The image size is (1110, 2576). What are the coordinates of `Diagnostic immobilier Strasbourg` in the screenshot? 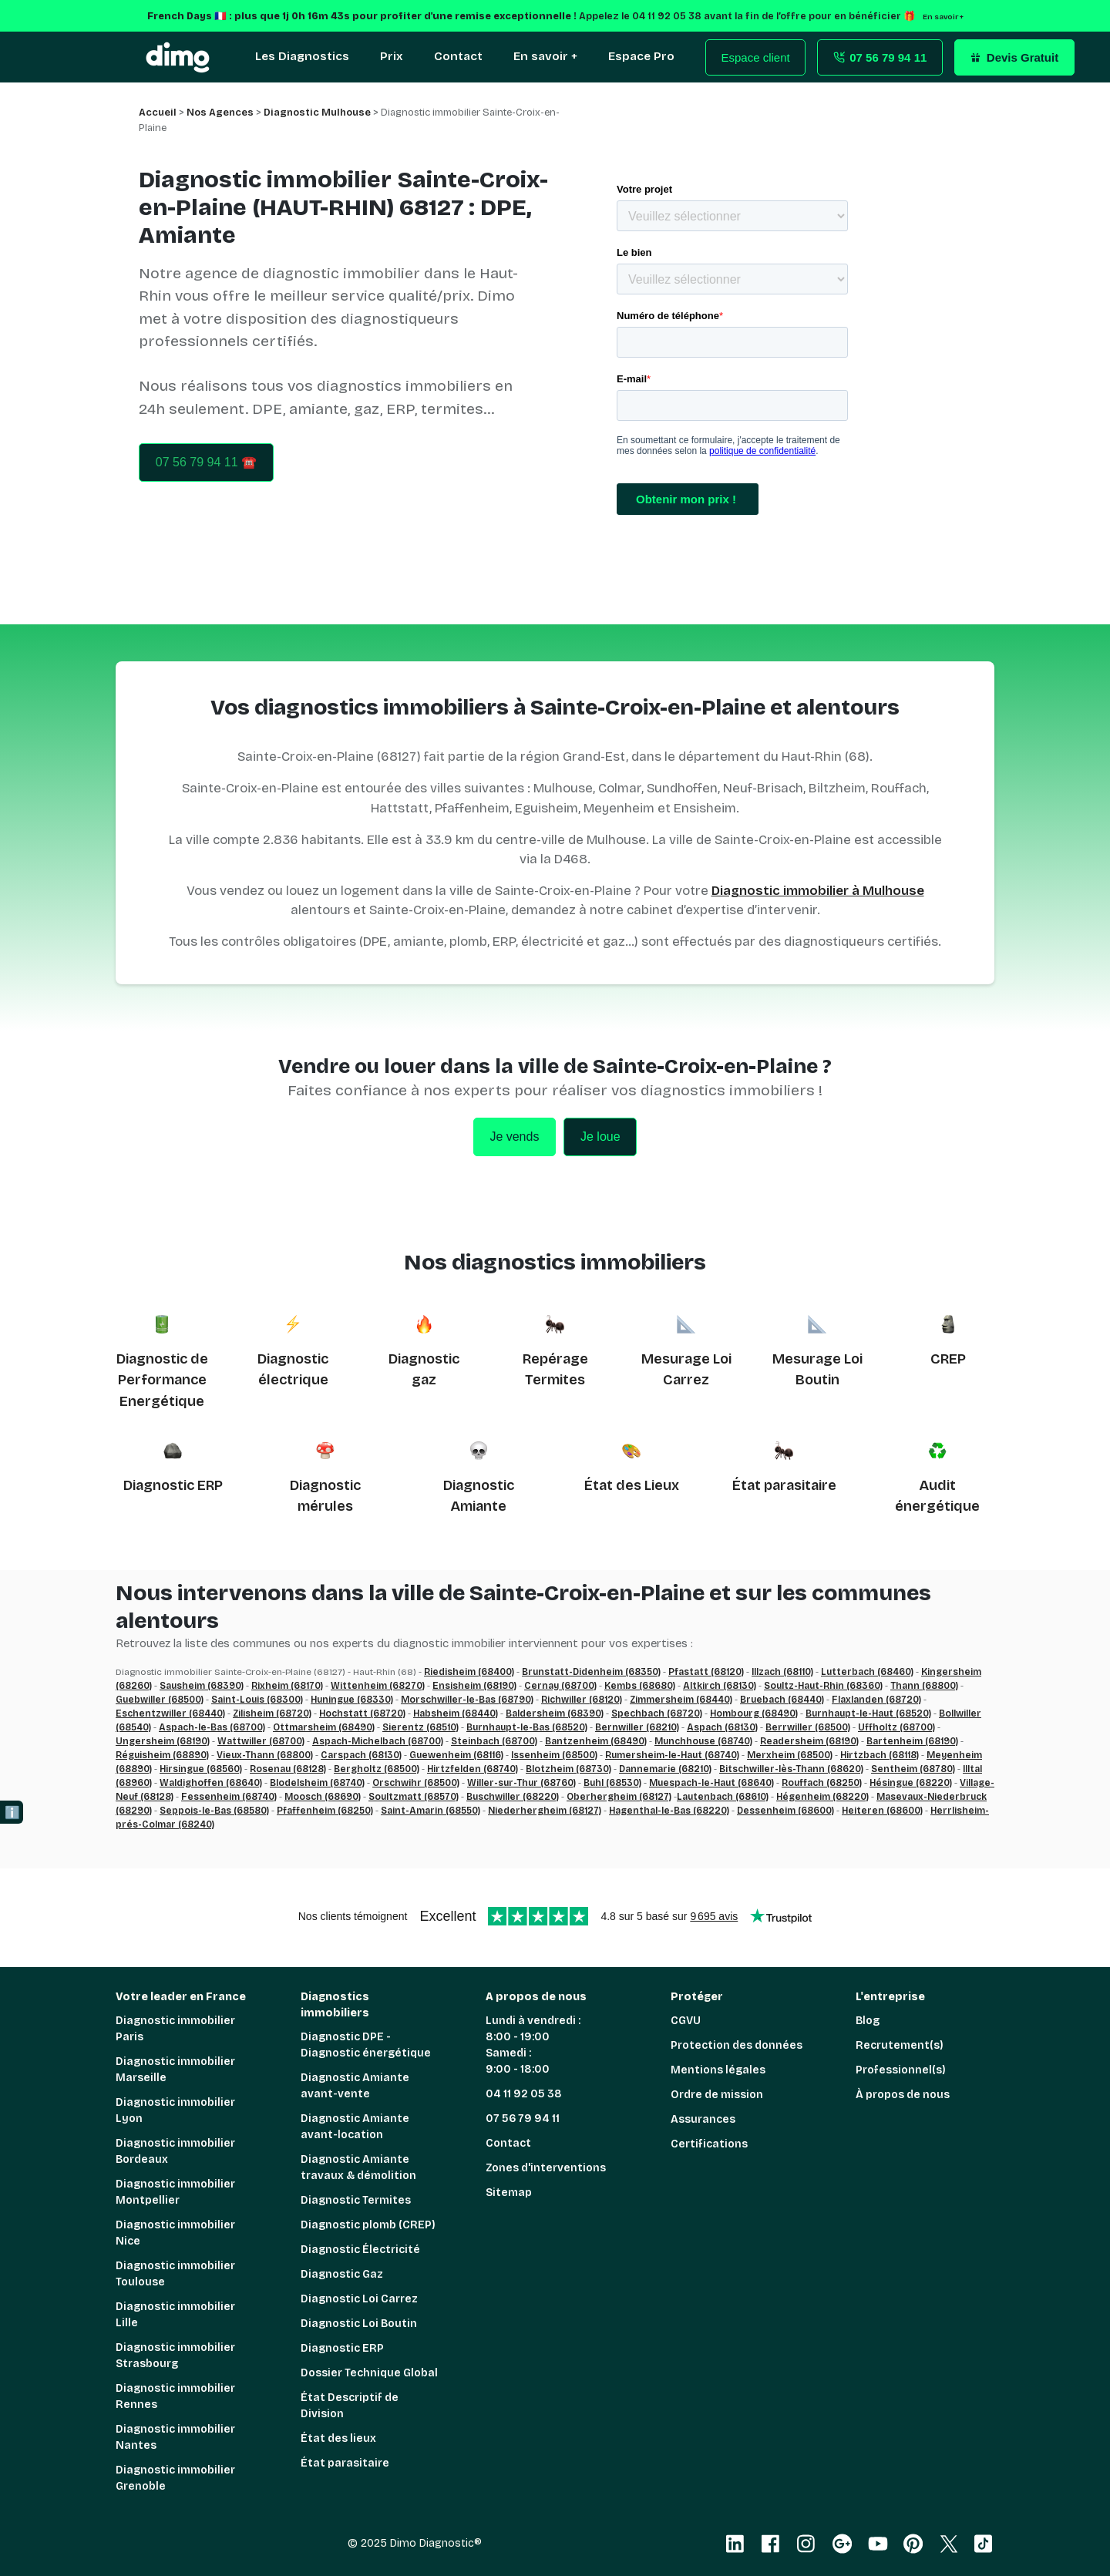 It's located at (175, 2355).